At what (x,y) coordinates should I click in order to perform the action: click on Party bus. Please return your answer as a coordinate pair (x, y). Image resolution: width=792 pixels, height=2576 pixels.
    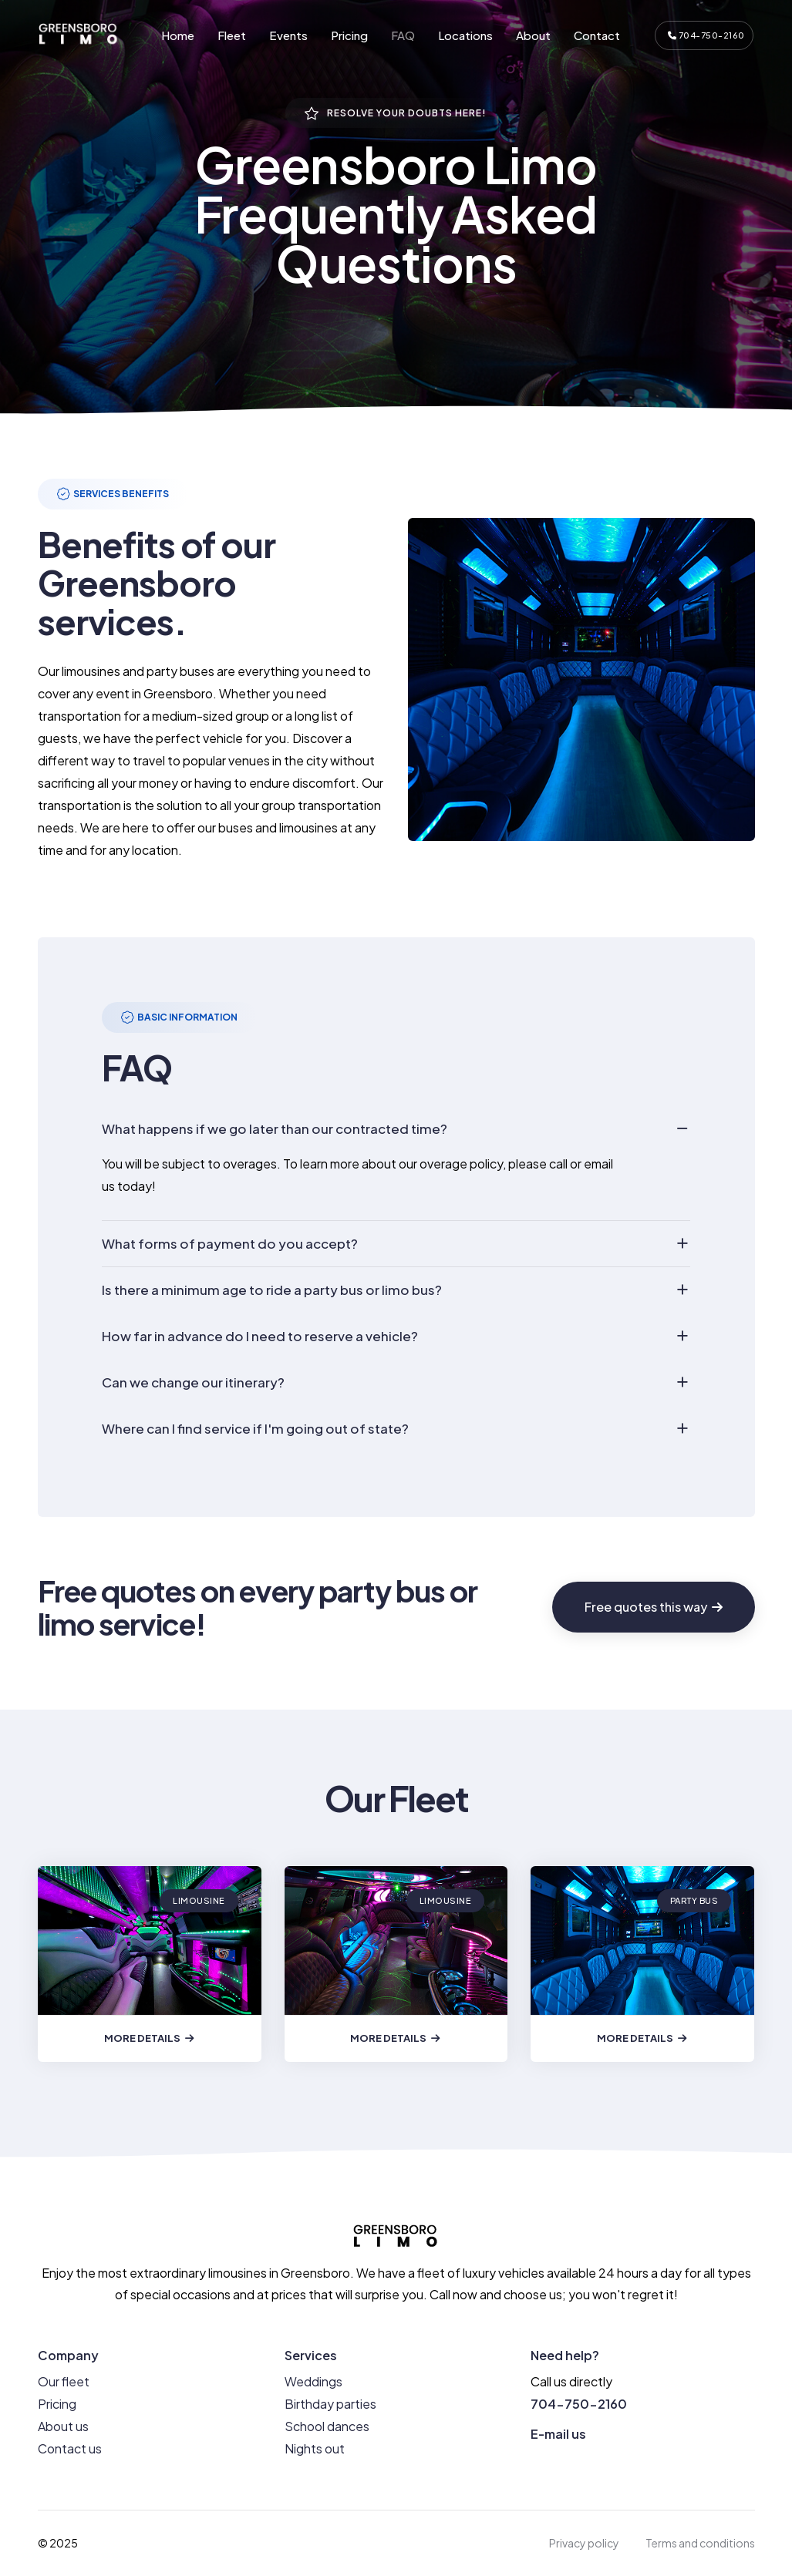
    Looking at the image, I should click on (694, 1900).